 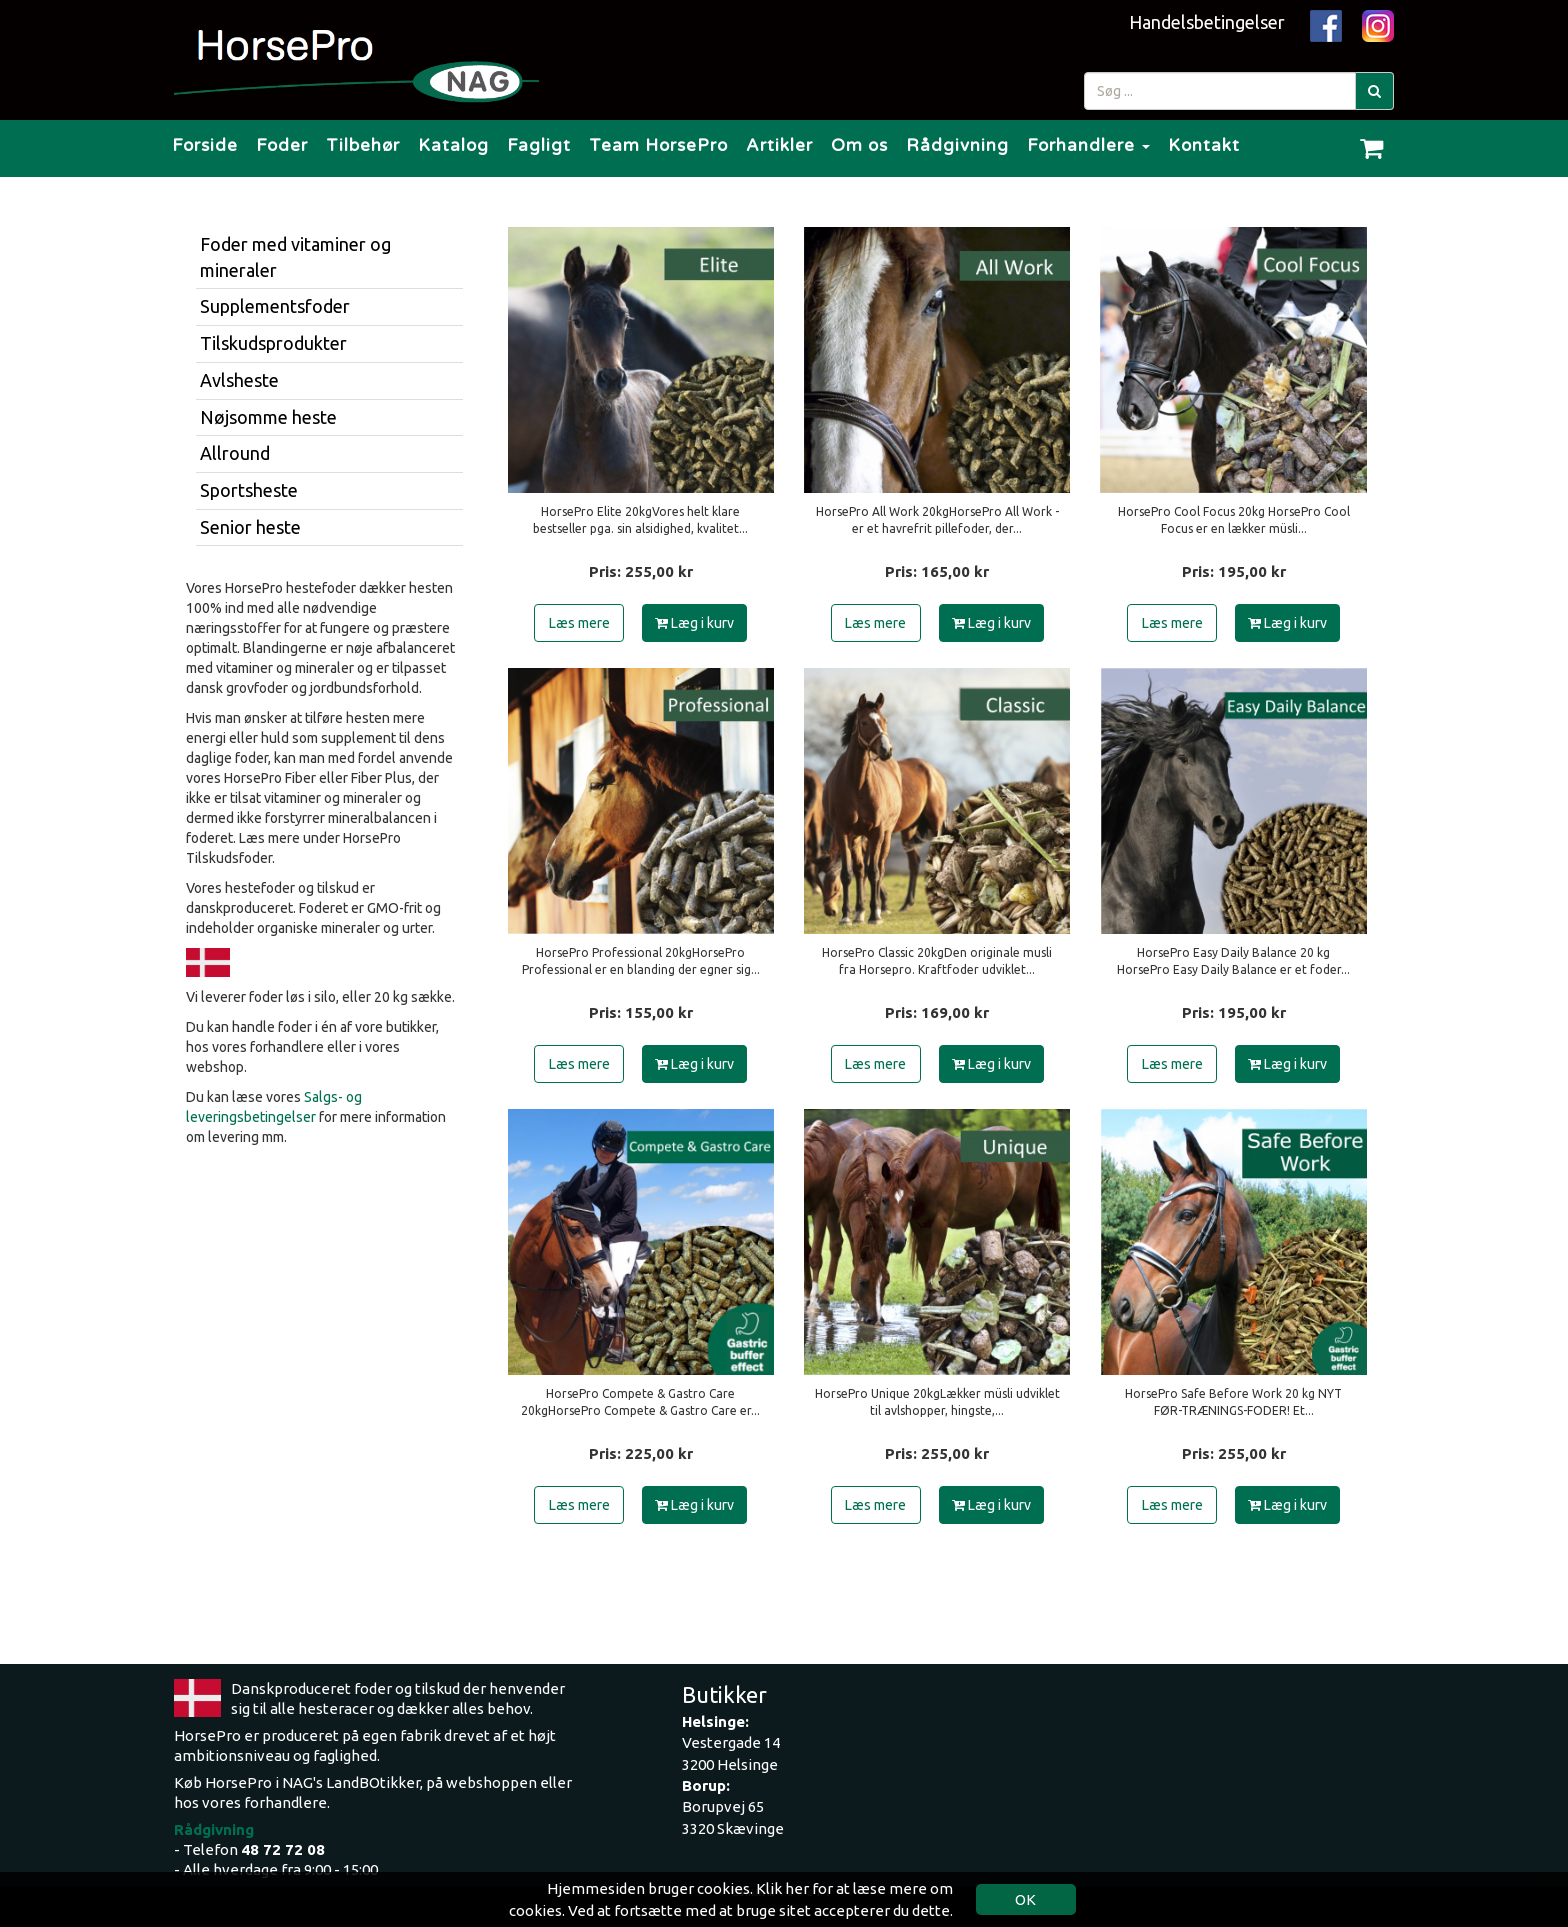 I want to click on Artikler, so click(x=779, y=145).